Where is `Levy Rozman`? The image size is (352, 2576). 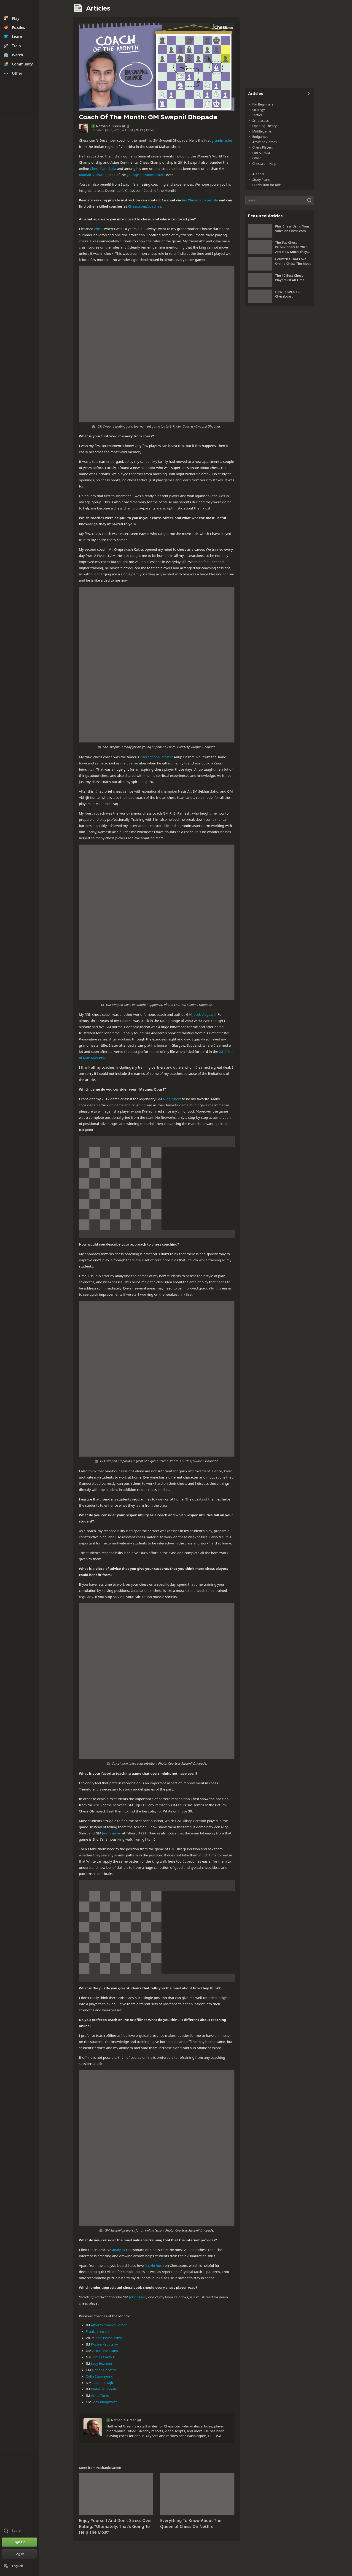 Levy Rozman is located at coordinates (101, 2363).